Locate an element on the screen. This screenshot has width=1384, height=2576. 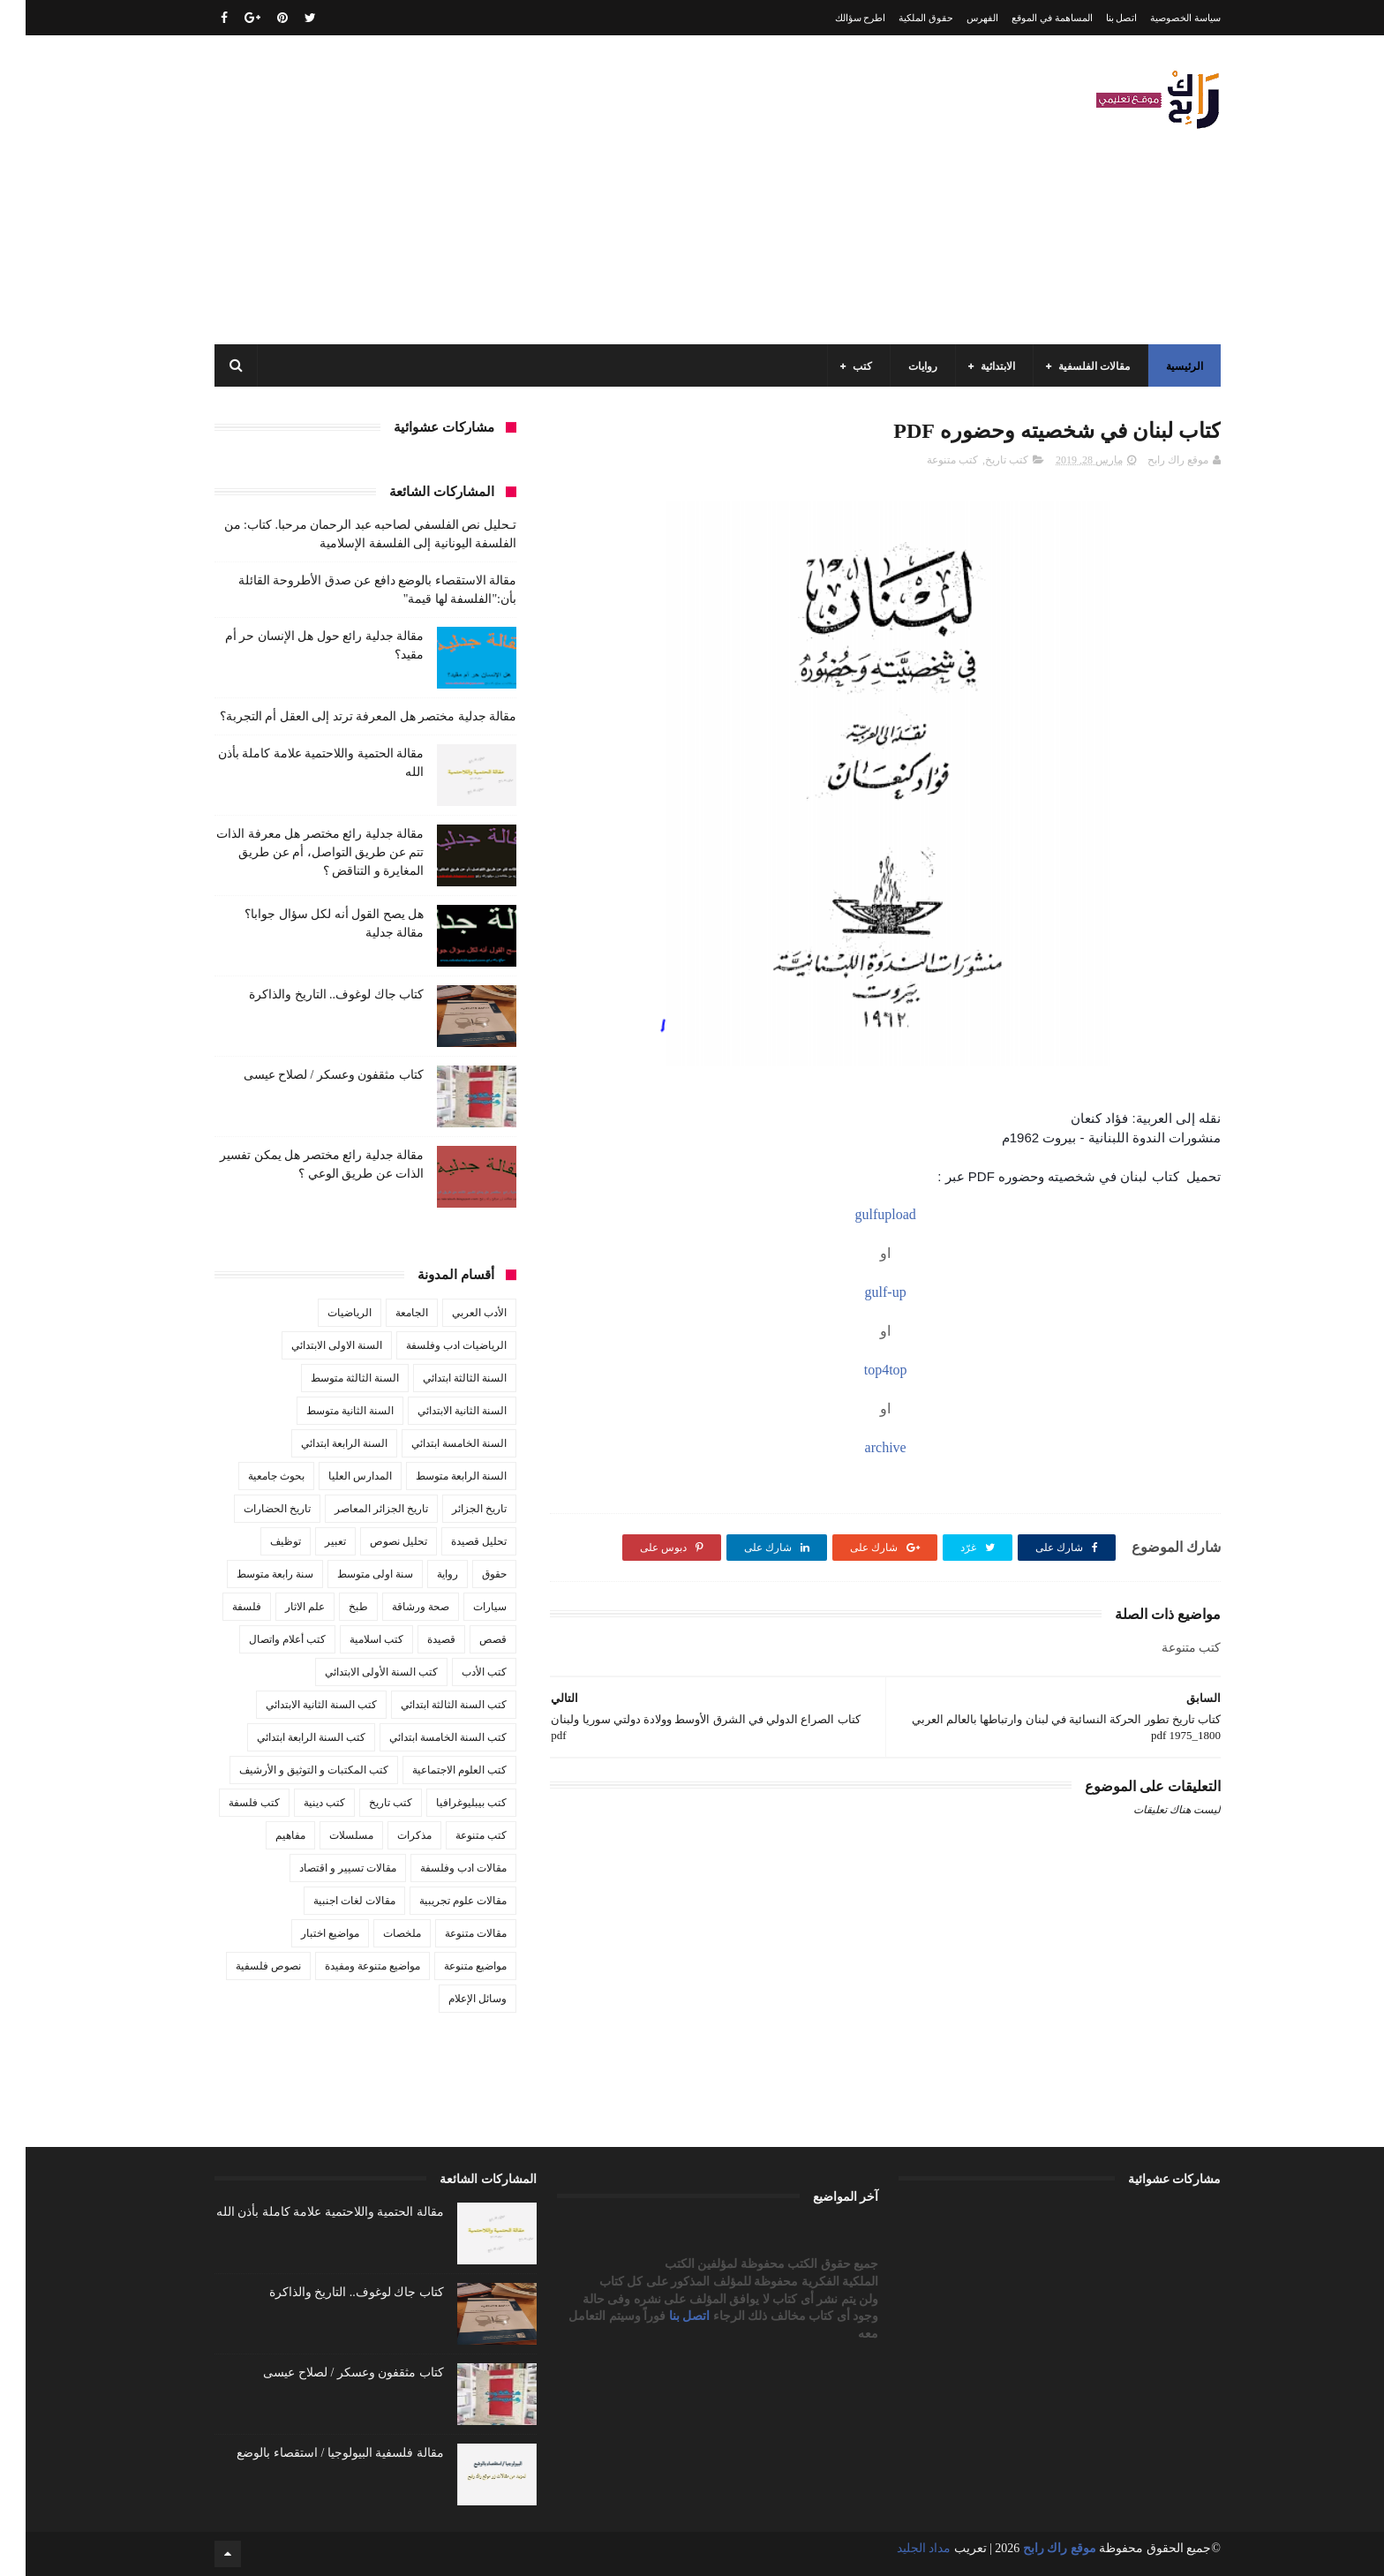
gulfupload is located at coordinates (859, 1214).